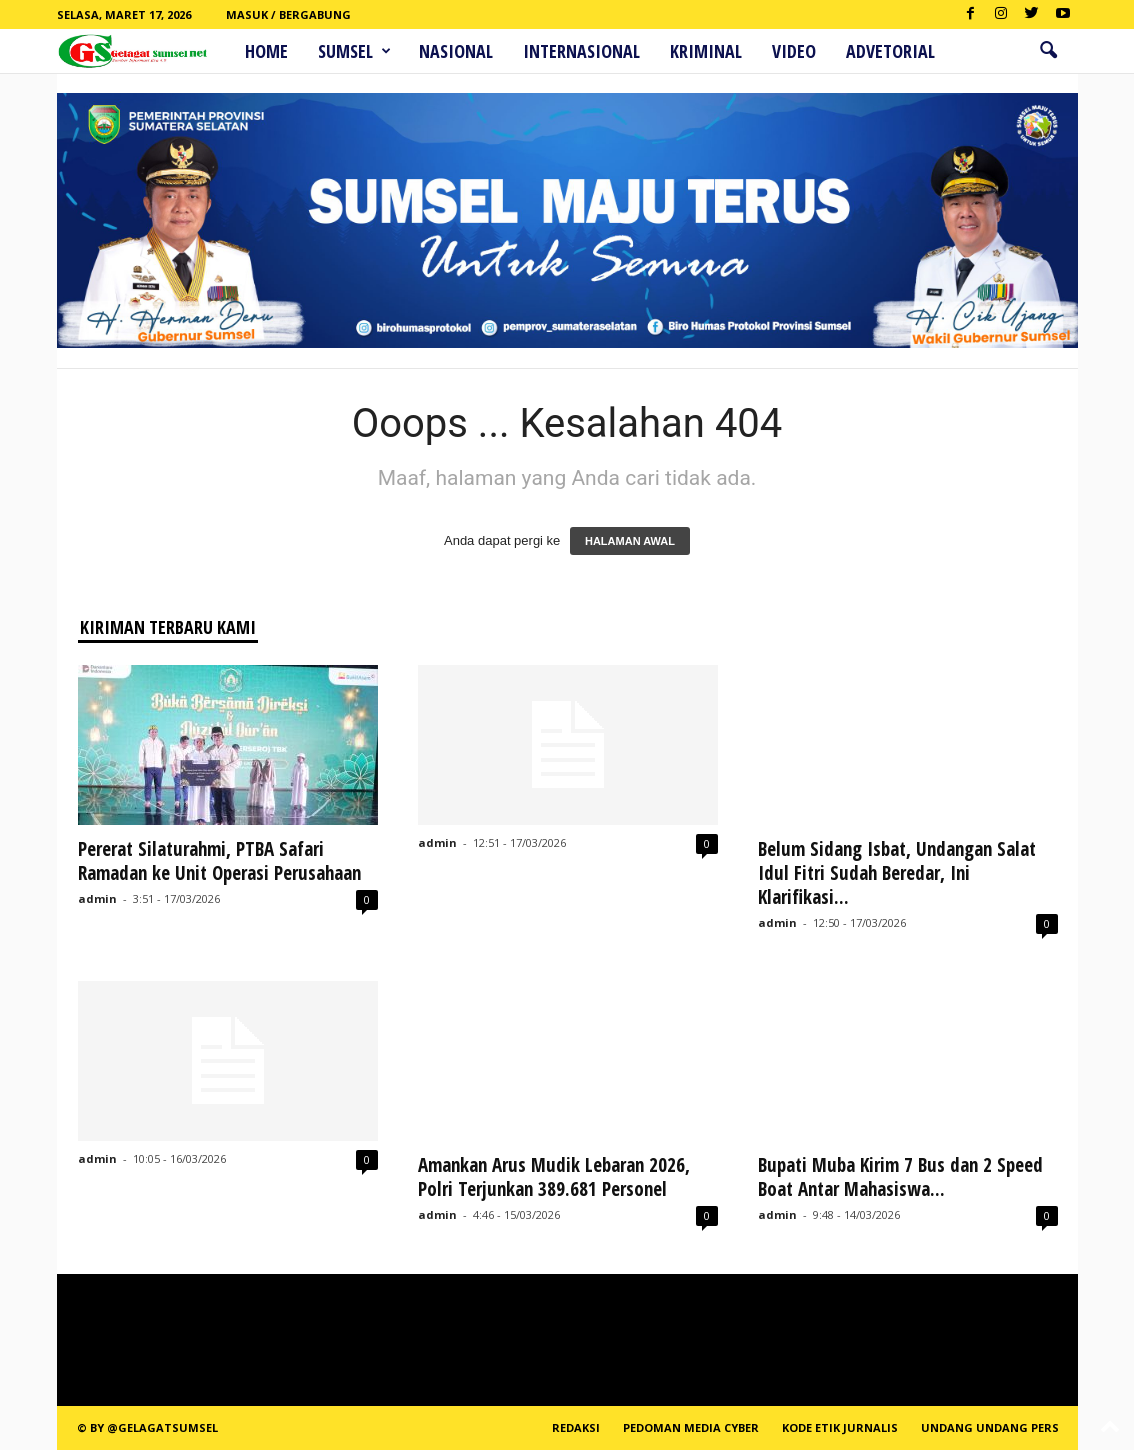  Describe the element at coordinates (890, 51) in the screenshot. I see `ADVETORIAL` at that location.